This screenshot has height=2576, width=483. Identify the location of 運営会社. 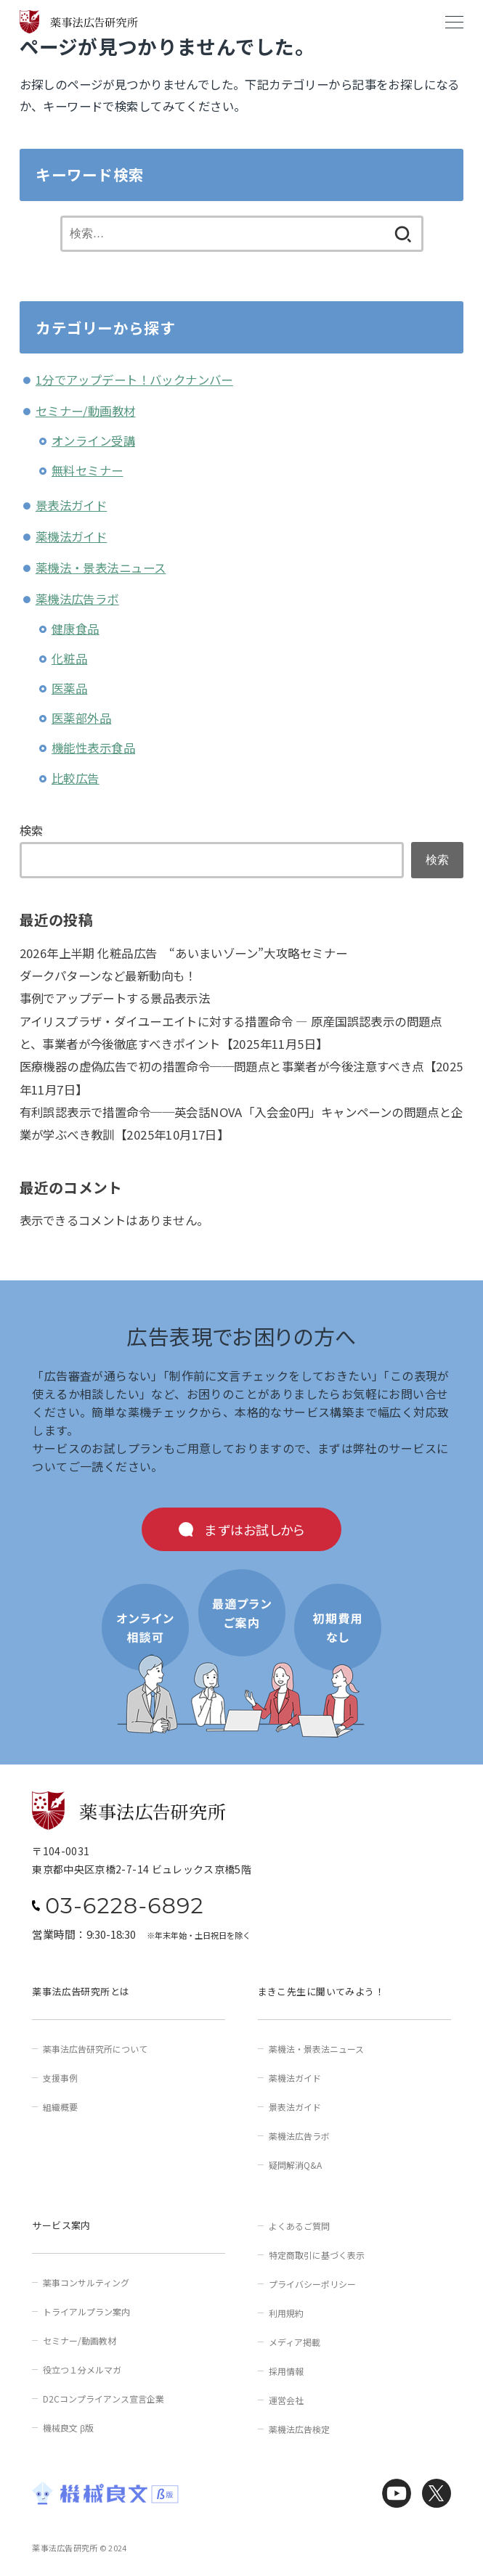
(286, 2400).